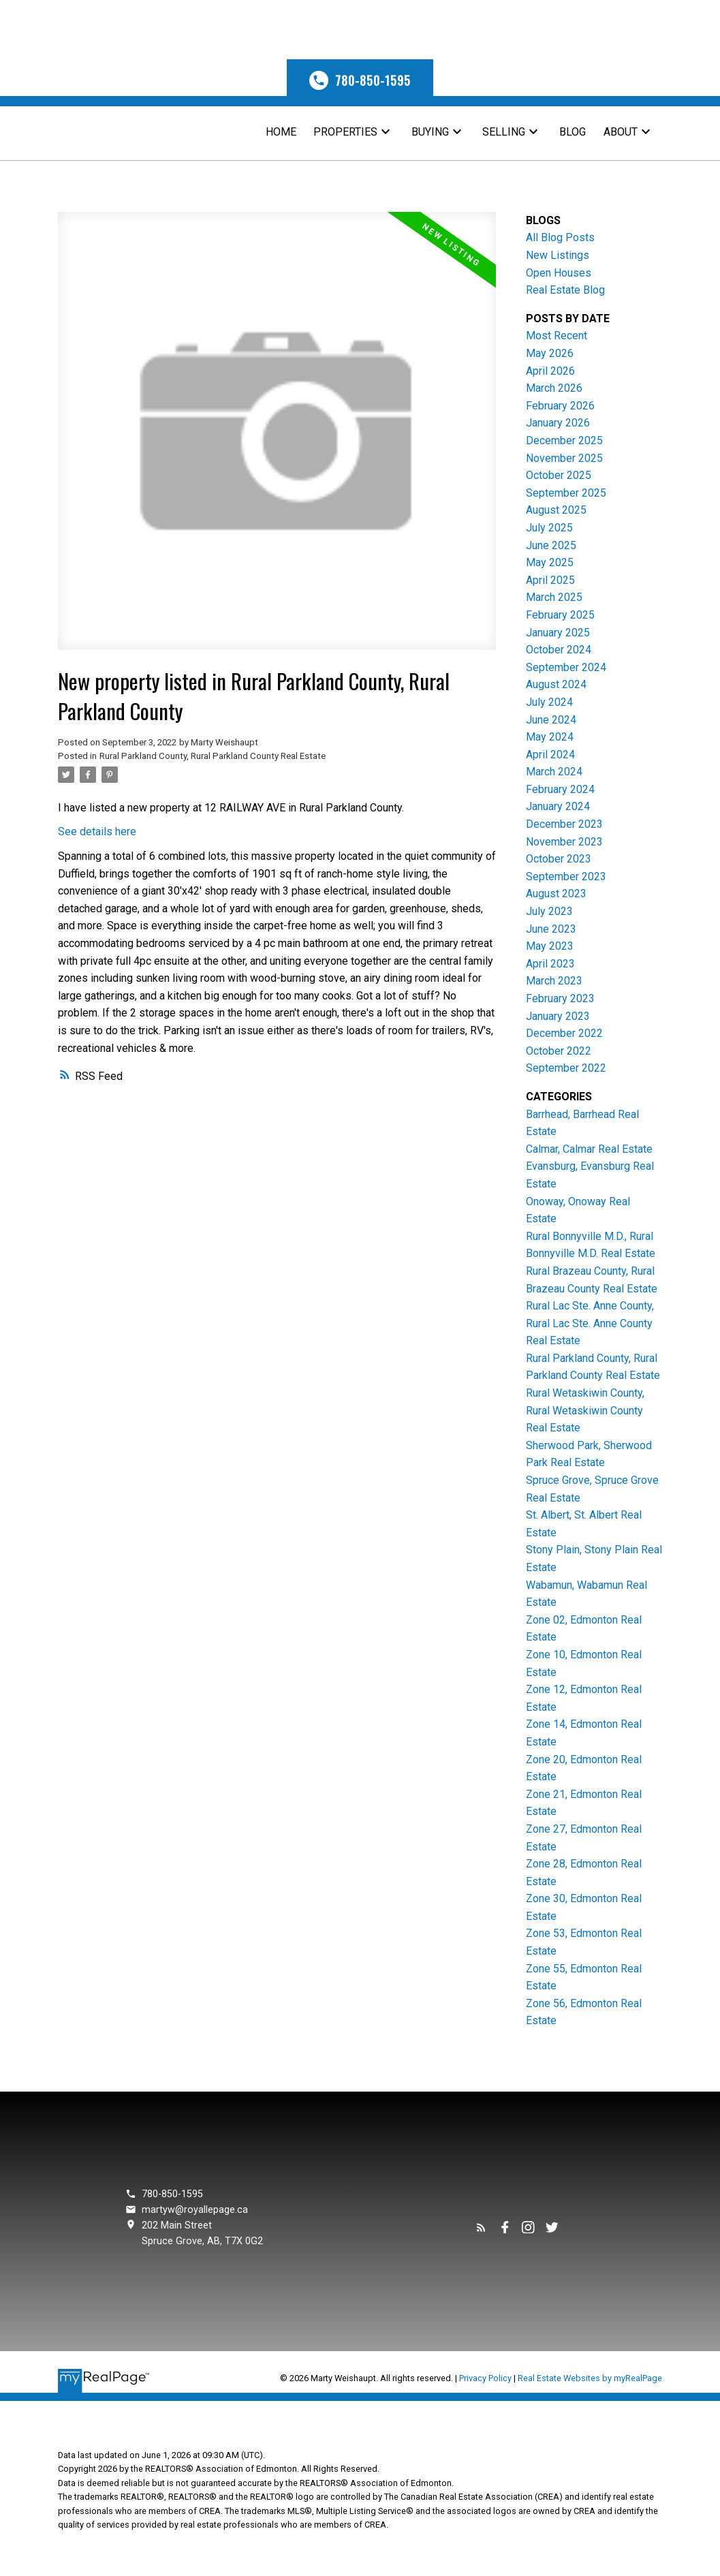 The width and height of the screenshot is (720, 2576). What do you see at coordinates (566, 667) in the screenshot?
I see `September 2024` at bounding box center [566, 667].